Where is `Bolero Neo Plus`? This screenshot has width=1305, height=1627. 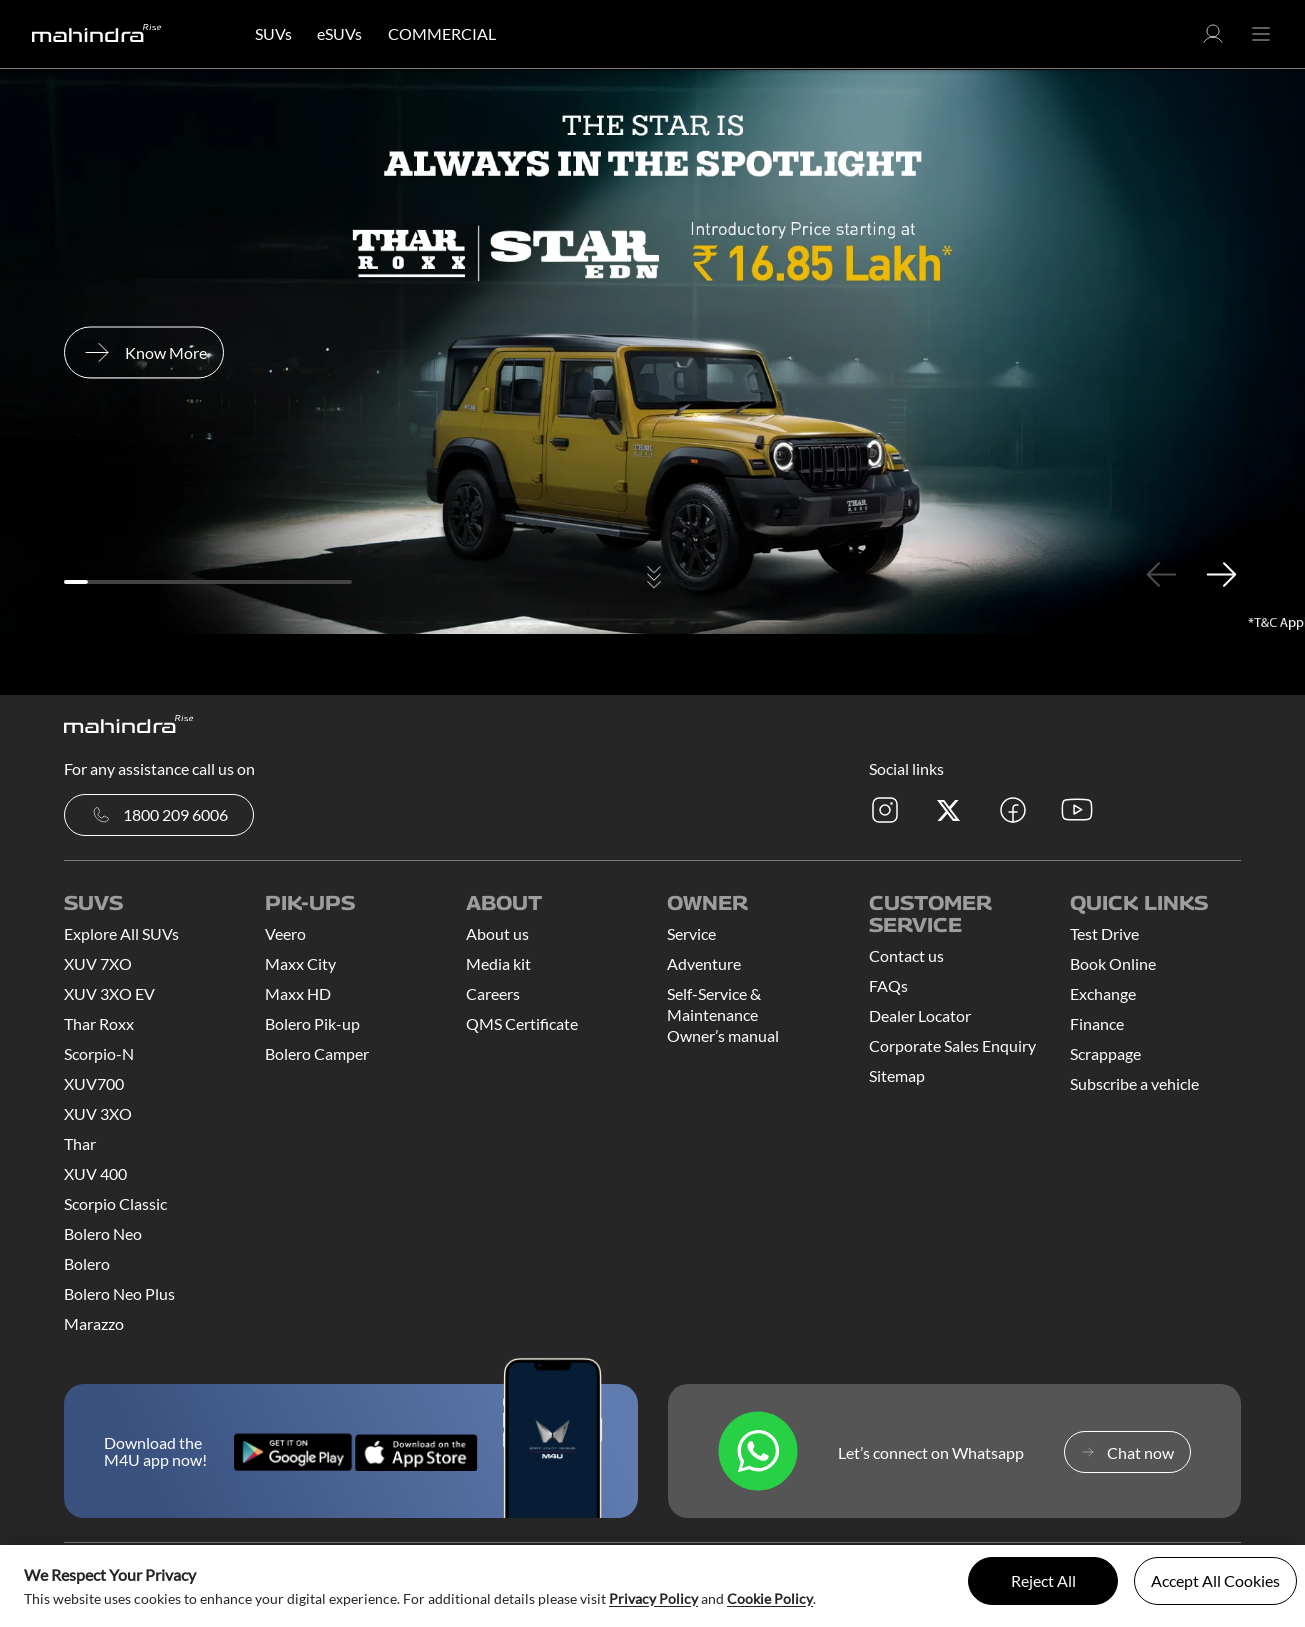 Bolero Neo Plus is located at coordinates (119, 1293).